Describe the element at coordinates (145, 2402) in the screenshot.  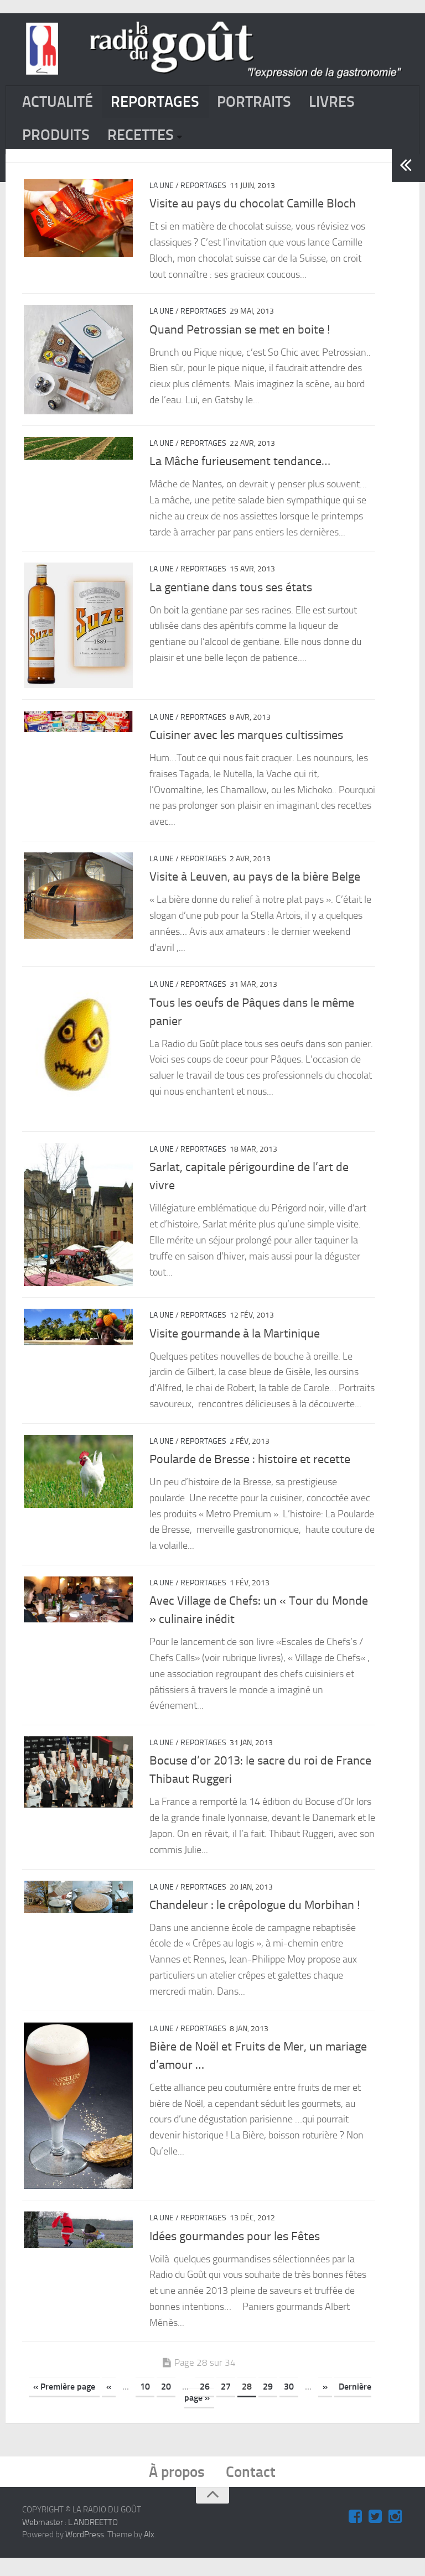
I see `10` at that location.